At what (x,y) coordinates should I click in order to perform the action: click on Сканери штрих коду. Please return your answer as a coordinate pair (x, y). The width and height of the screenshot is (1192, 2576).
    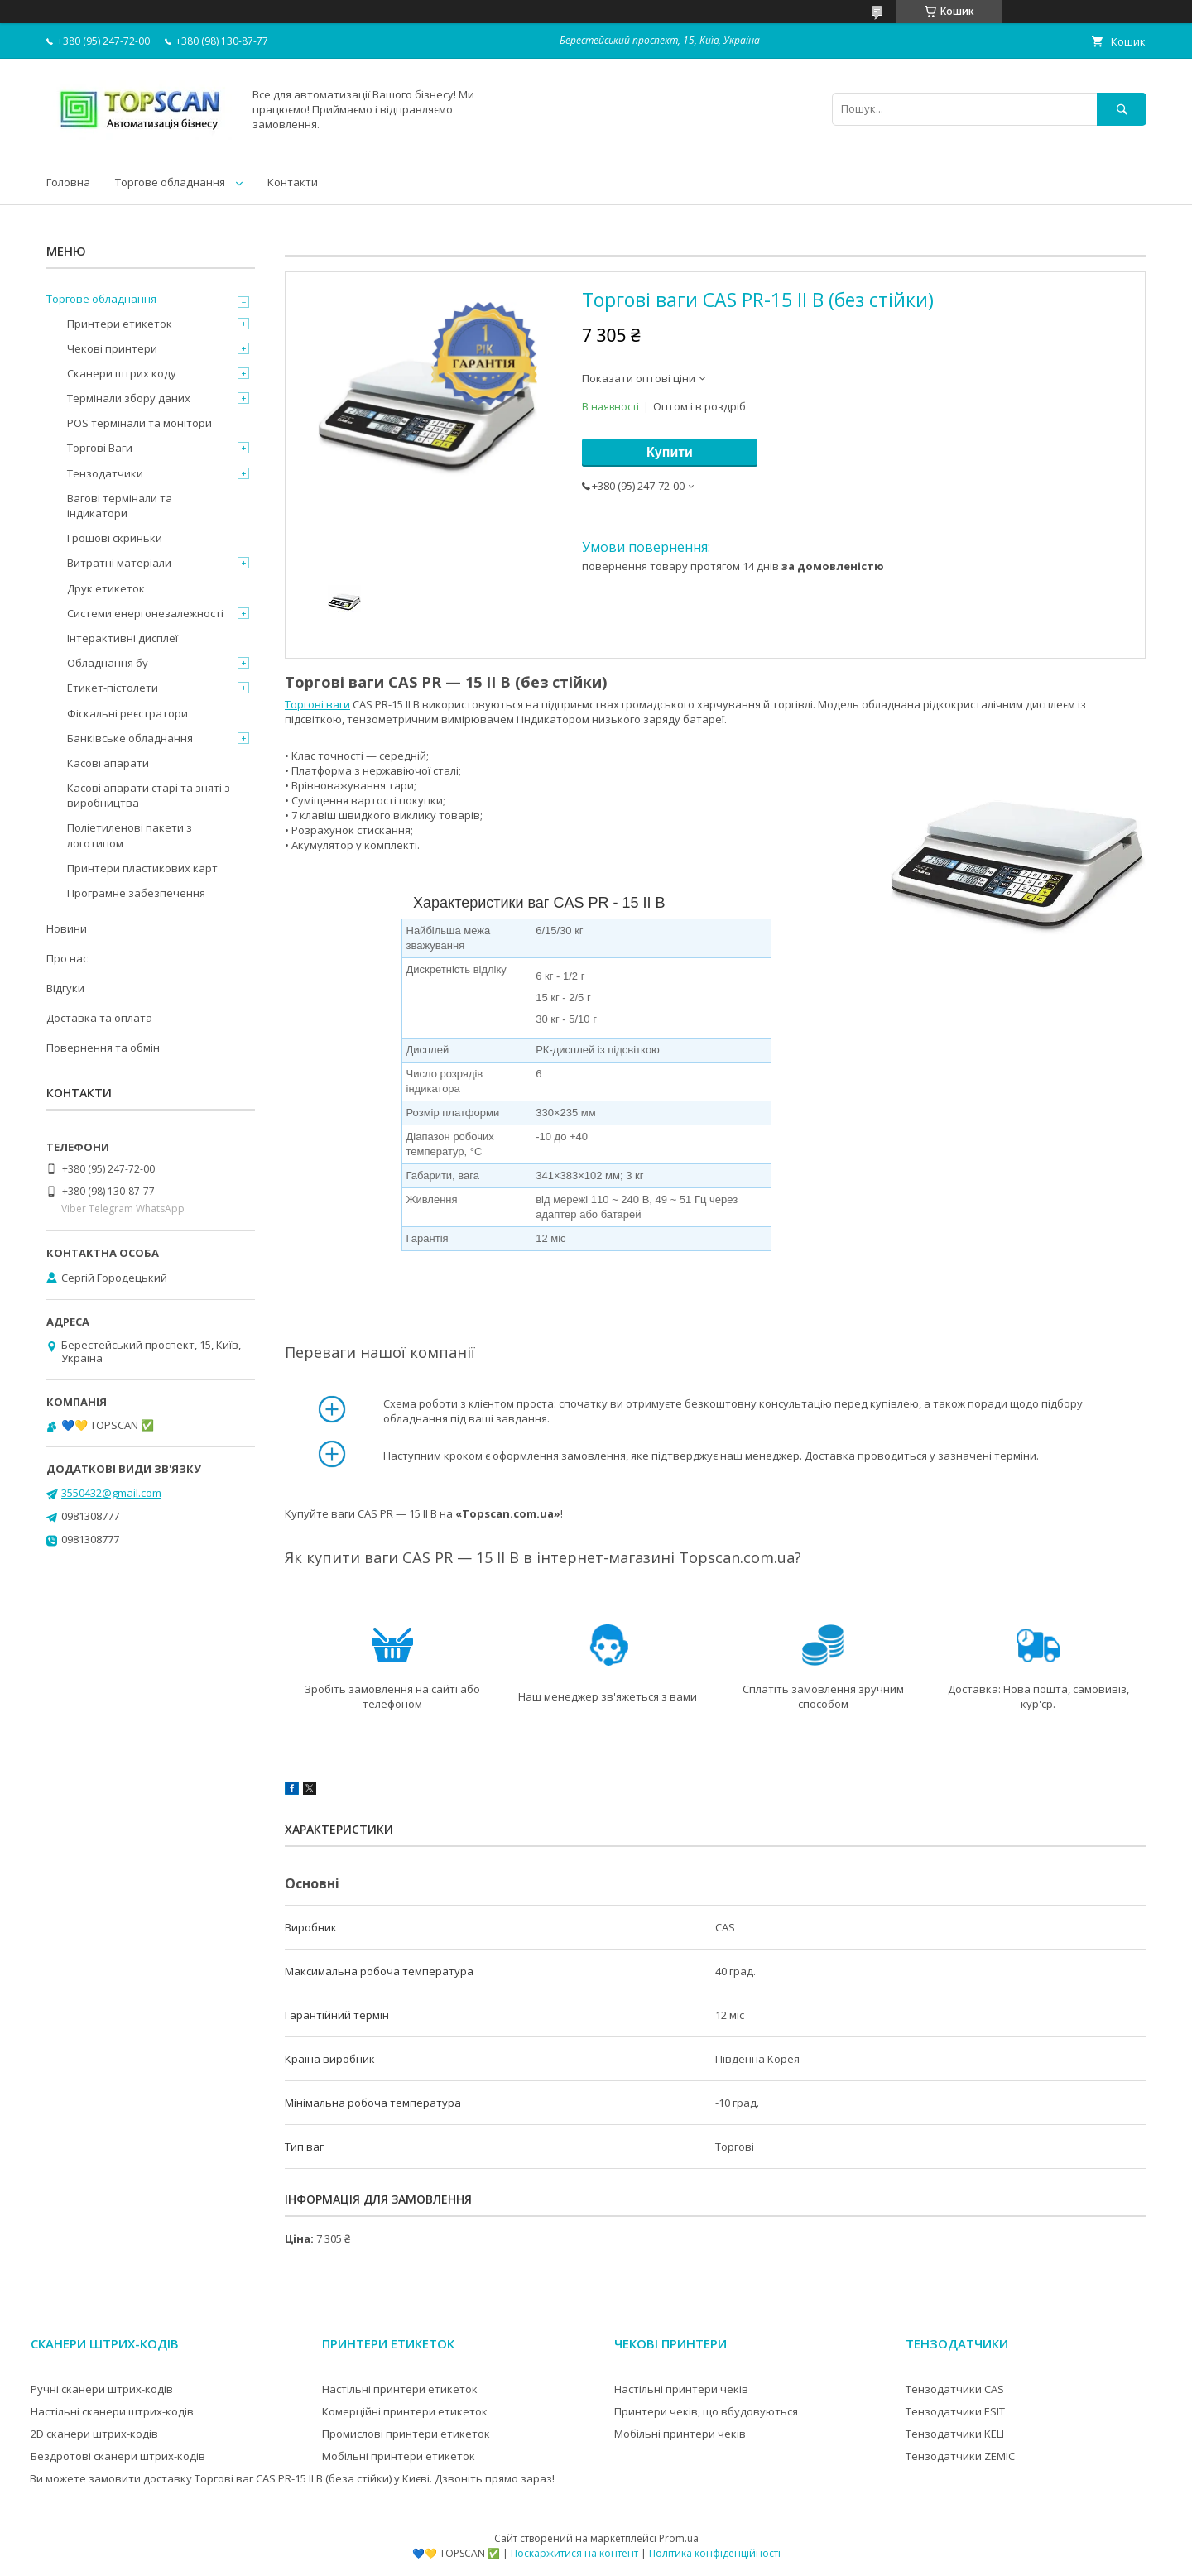
    Looking at the image, I should click on (121, 373).